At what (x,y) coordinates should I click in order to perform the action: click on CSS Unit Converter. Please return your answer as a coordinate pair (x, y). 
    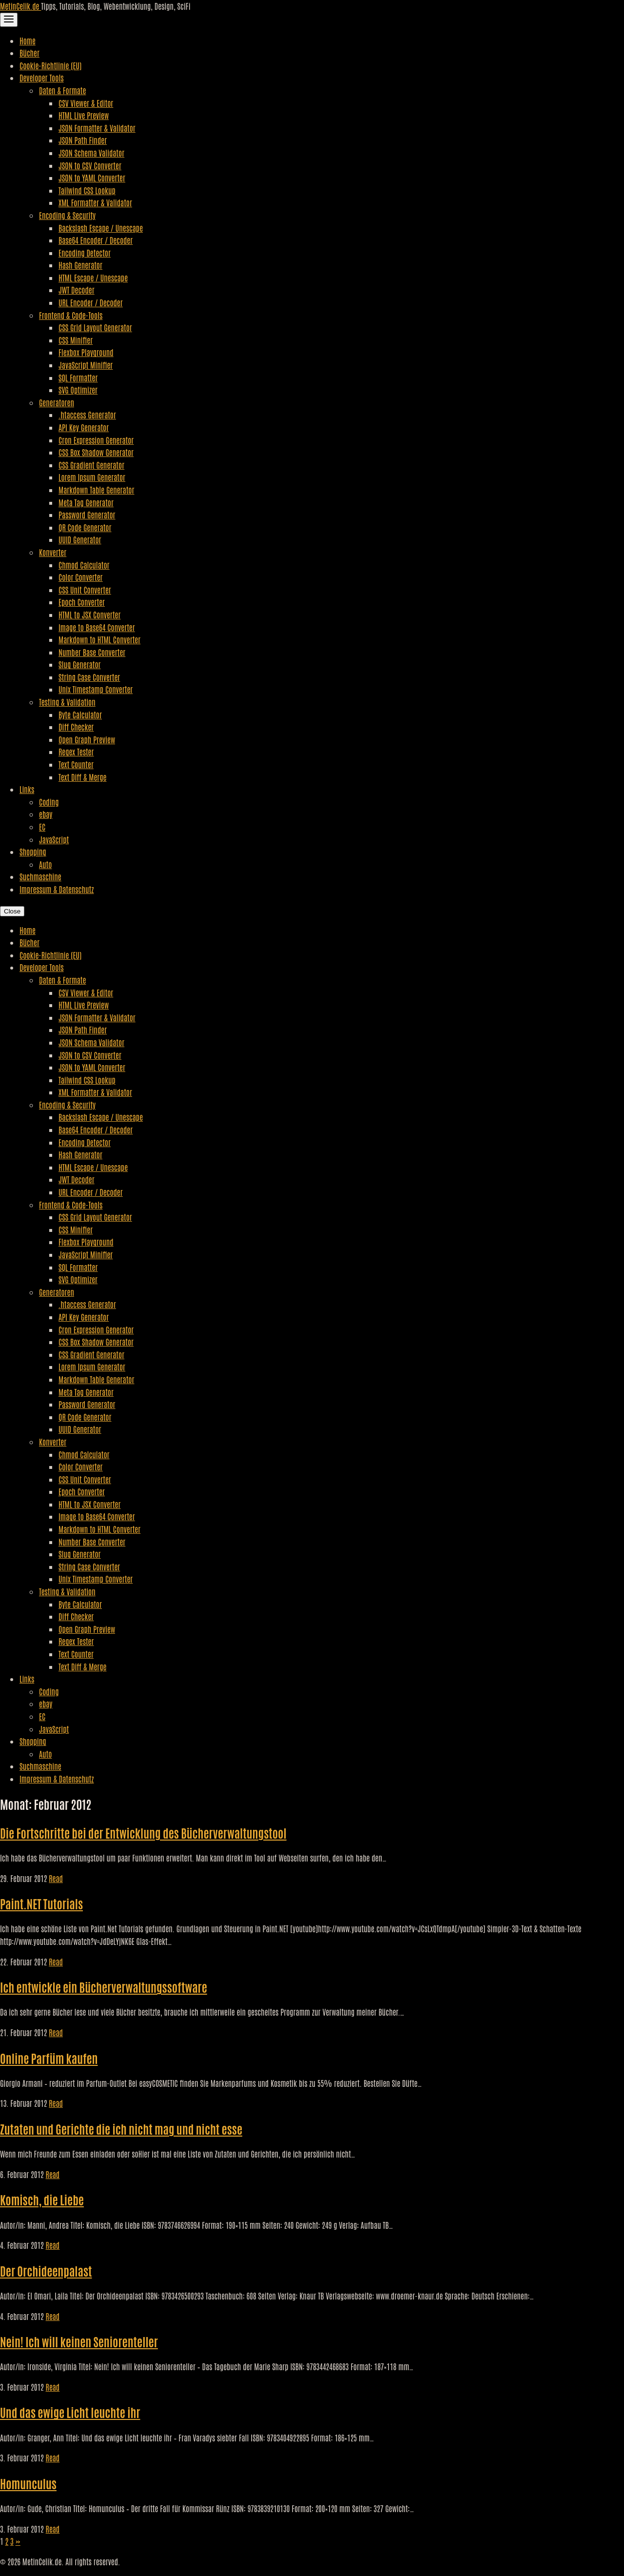
    Looking at the image, I should click on (84, 589).